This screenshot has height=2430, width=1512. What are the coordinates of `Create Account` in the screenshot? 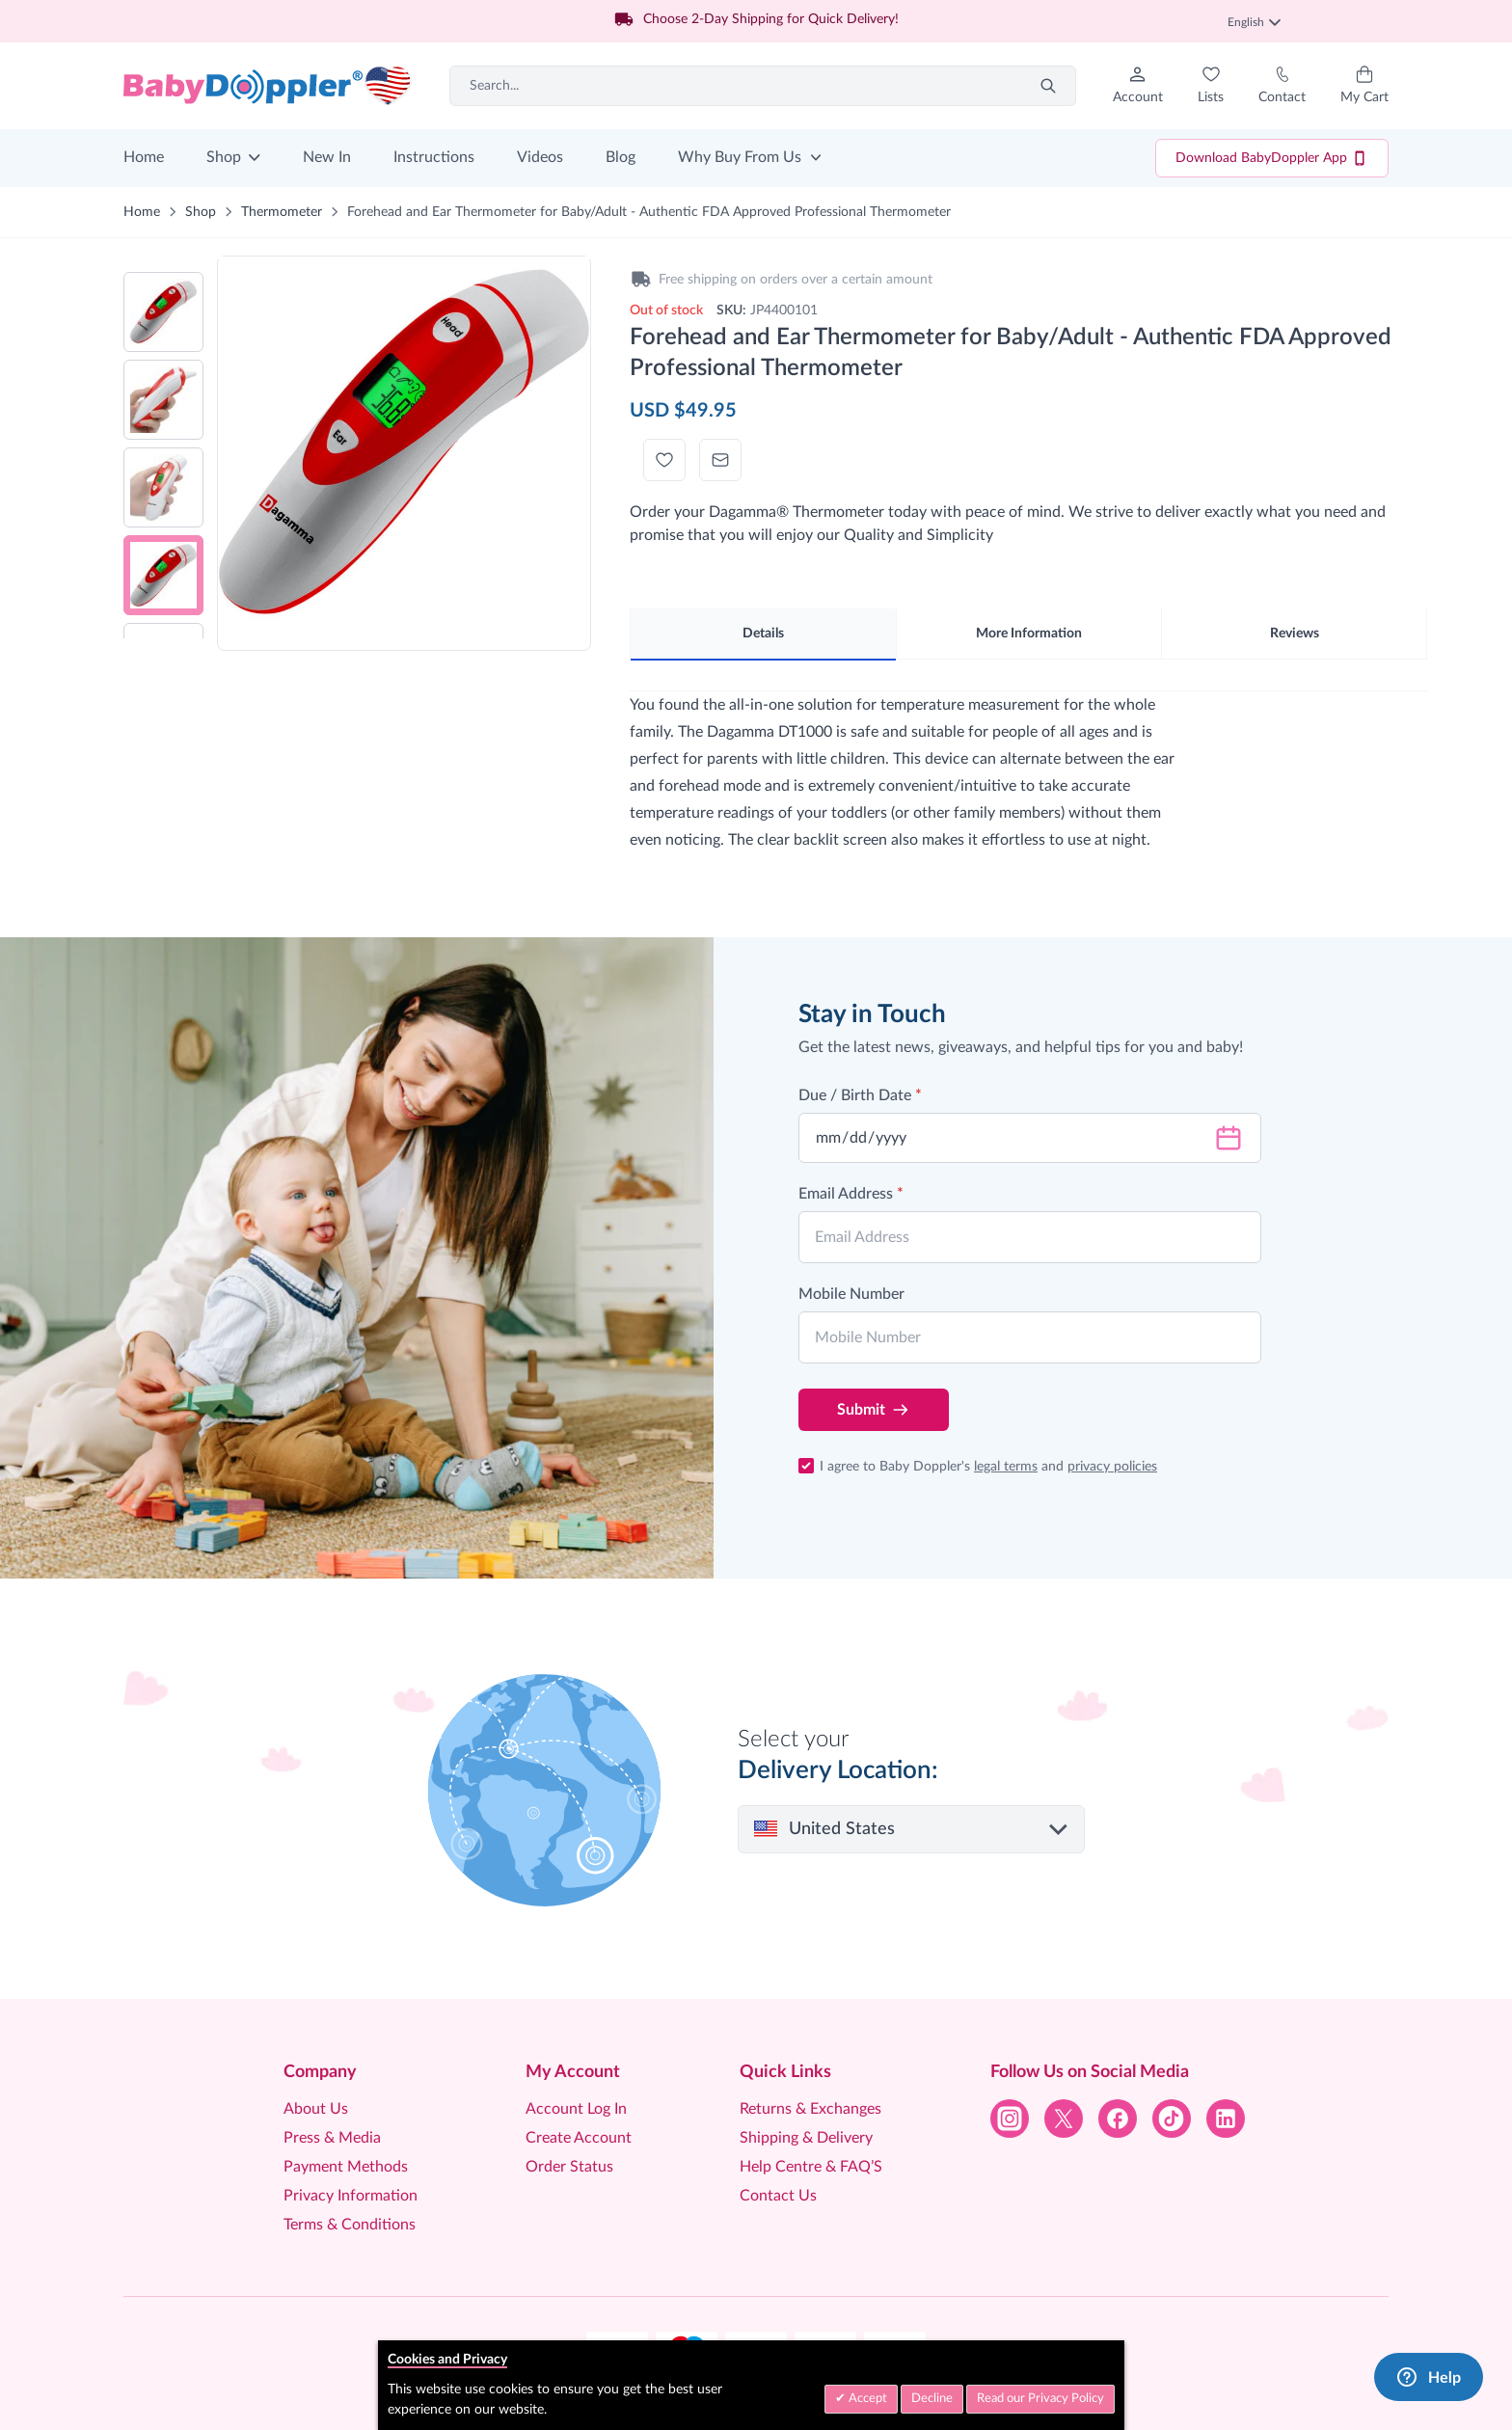 It's located at (579, 2138).